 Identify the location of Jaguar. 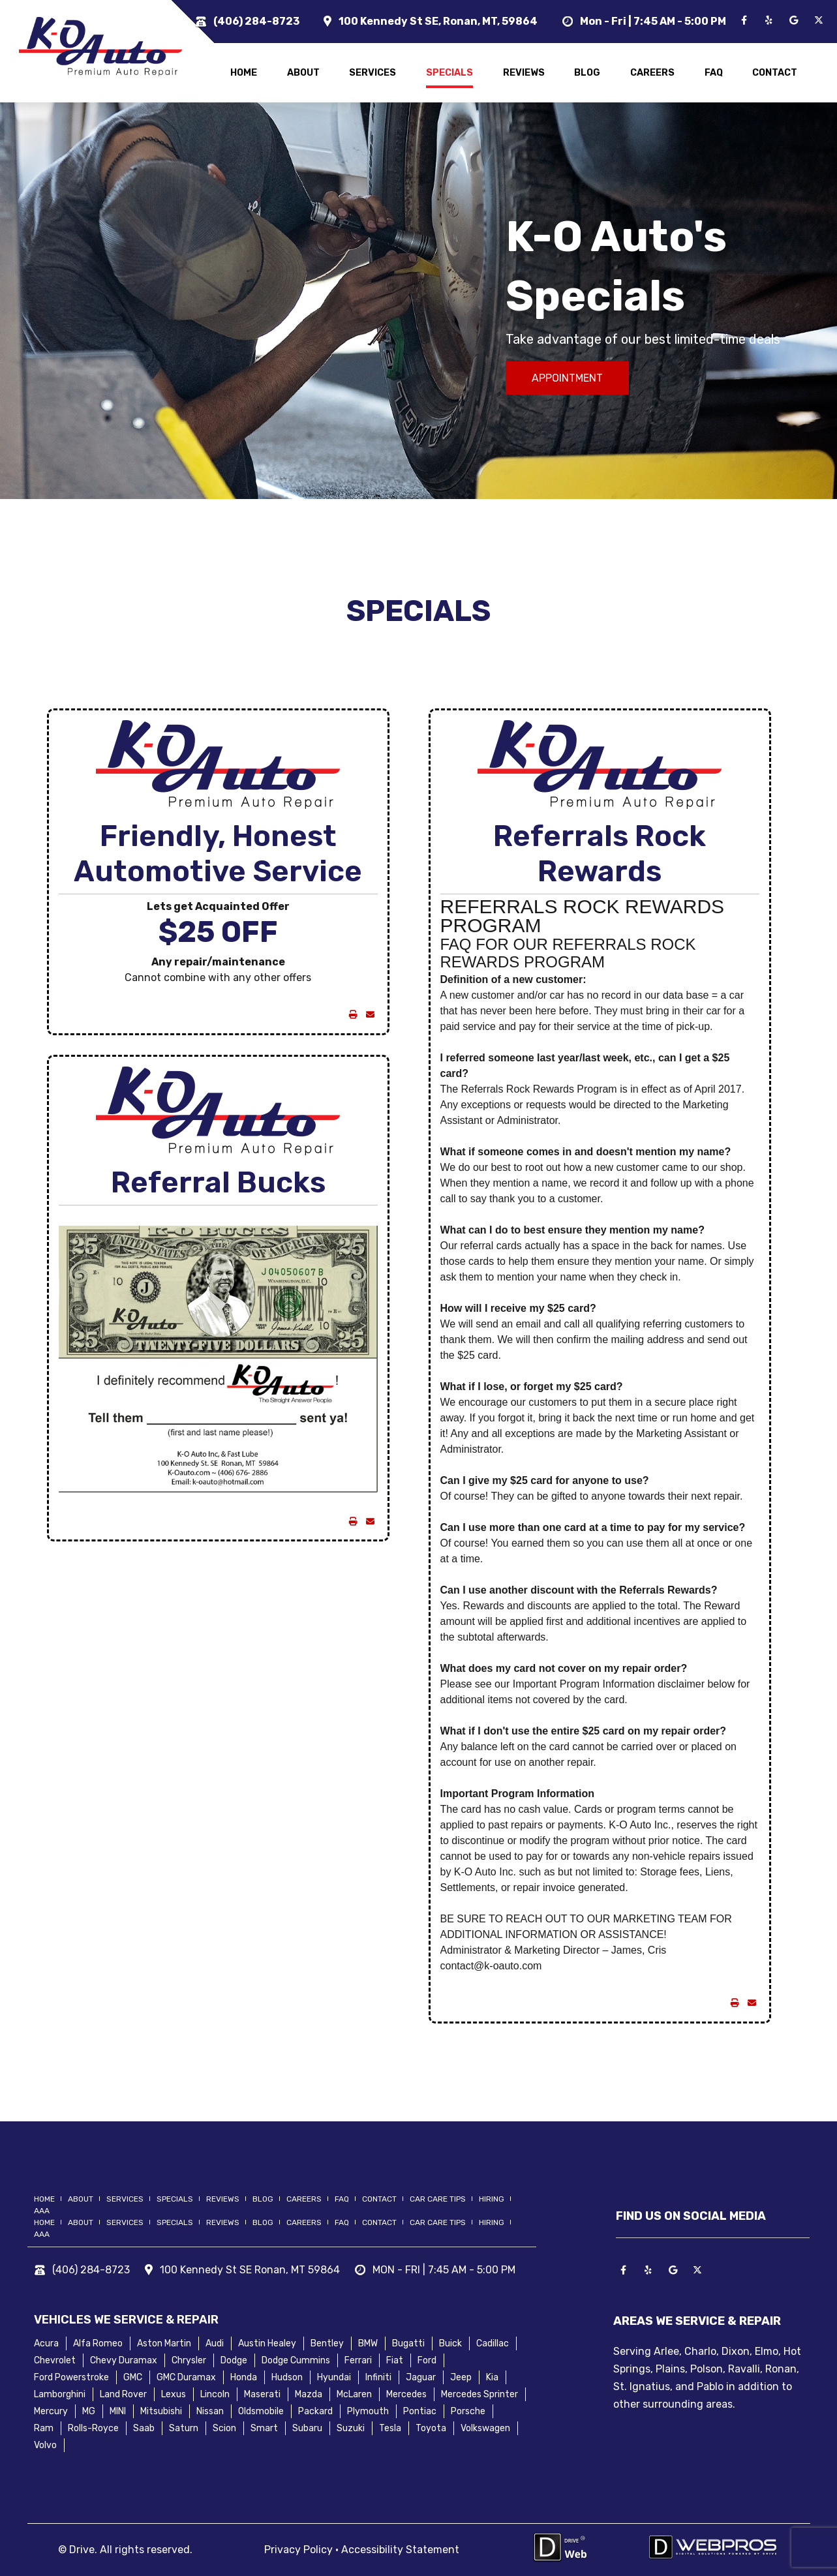
(421, 2377).